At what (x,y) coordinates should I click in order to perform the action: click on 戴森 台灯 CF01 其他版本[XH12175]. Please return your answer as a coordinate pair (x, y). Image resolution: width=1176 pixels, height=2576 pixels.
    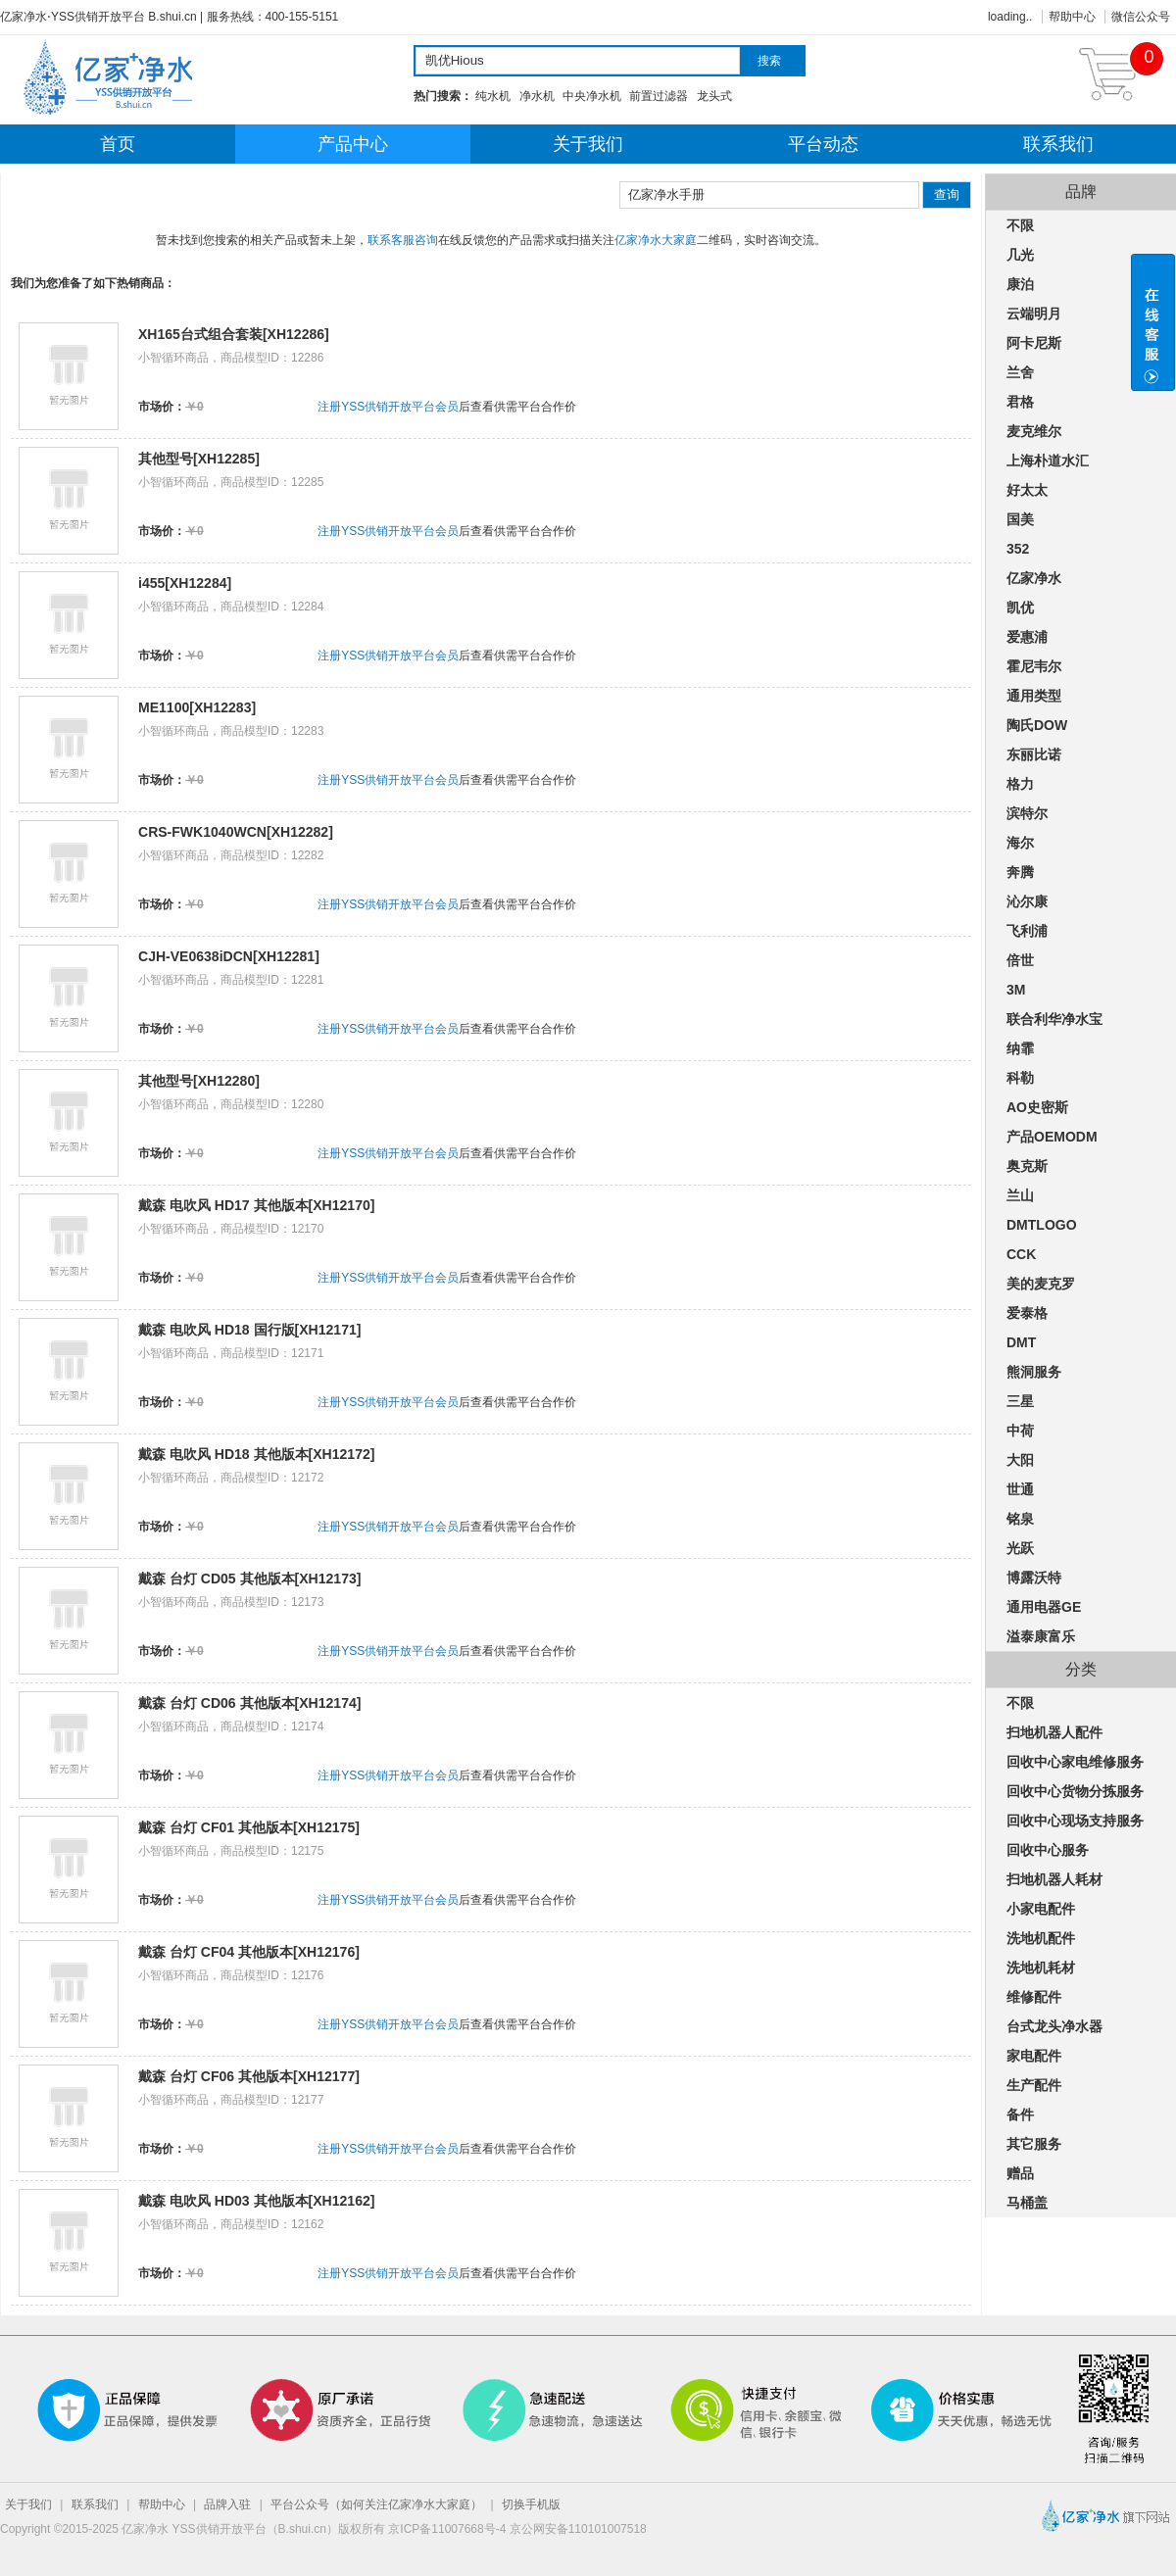
    Looking at the image, I should click on (249, 1827).